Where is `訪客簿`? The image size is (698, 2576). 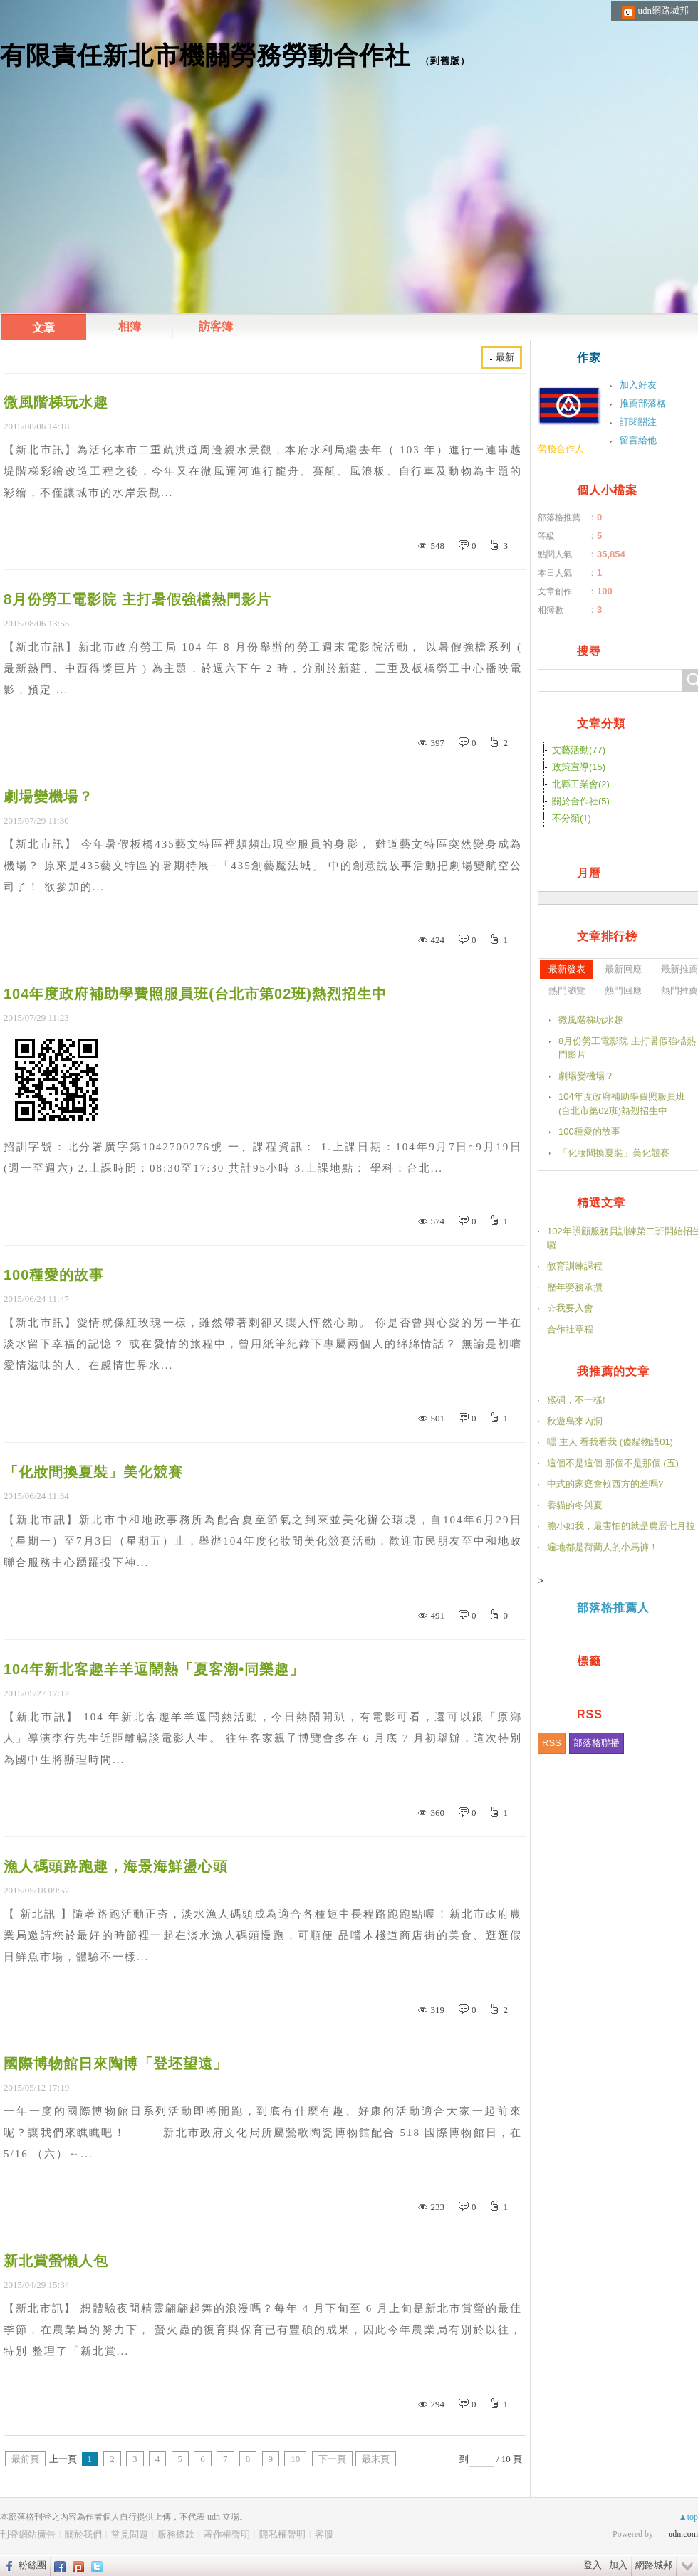
訪客簿 is located at coordinates (216, 326).